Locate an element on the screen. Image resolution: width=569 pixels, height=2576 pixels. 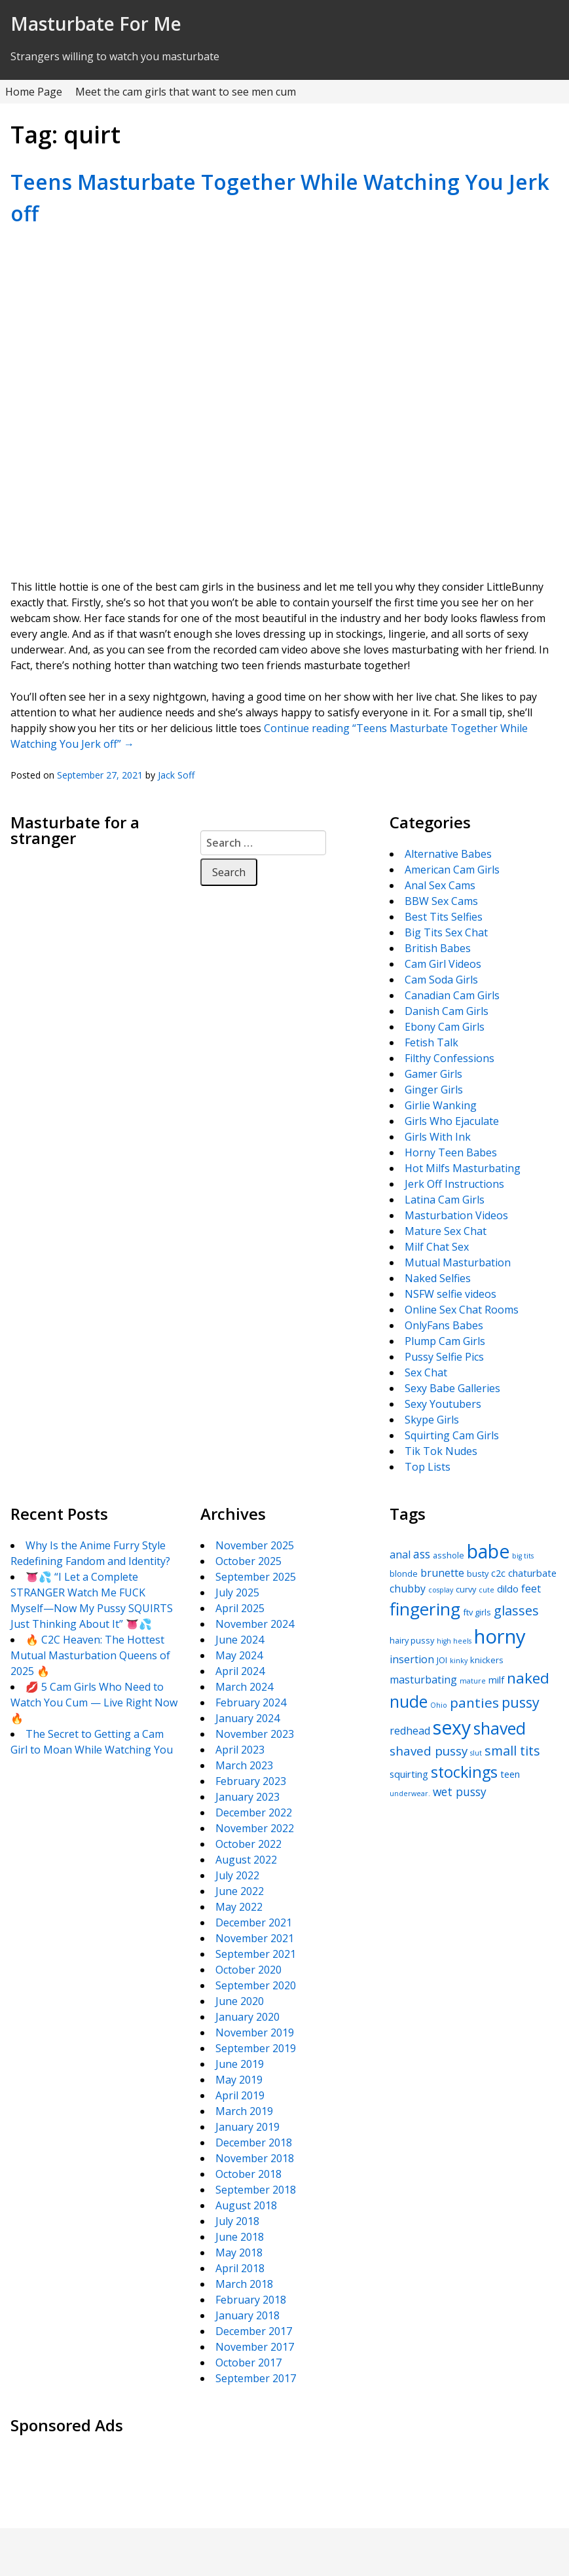
November 2023 is located at coordinates (254, 1734).